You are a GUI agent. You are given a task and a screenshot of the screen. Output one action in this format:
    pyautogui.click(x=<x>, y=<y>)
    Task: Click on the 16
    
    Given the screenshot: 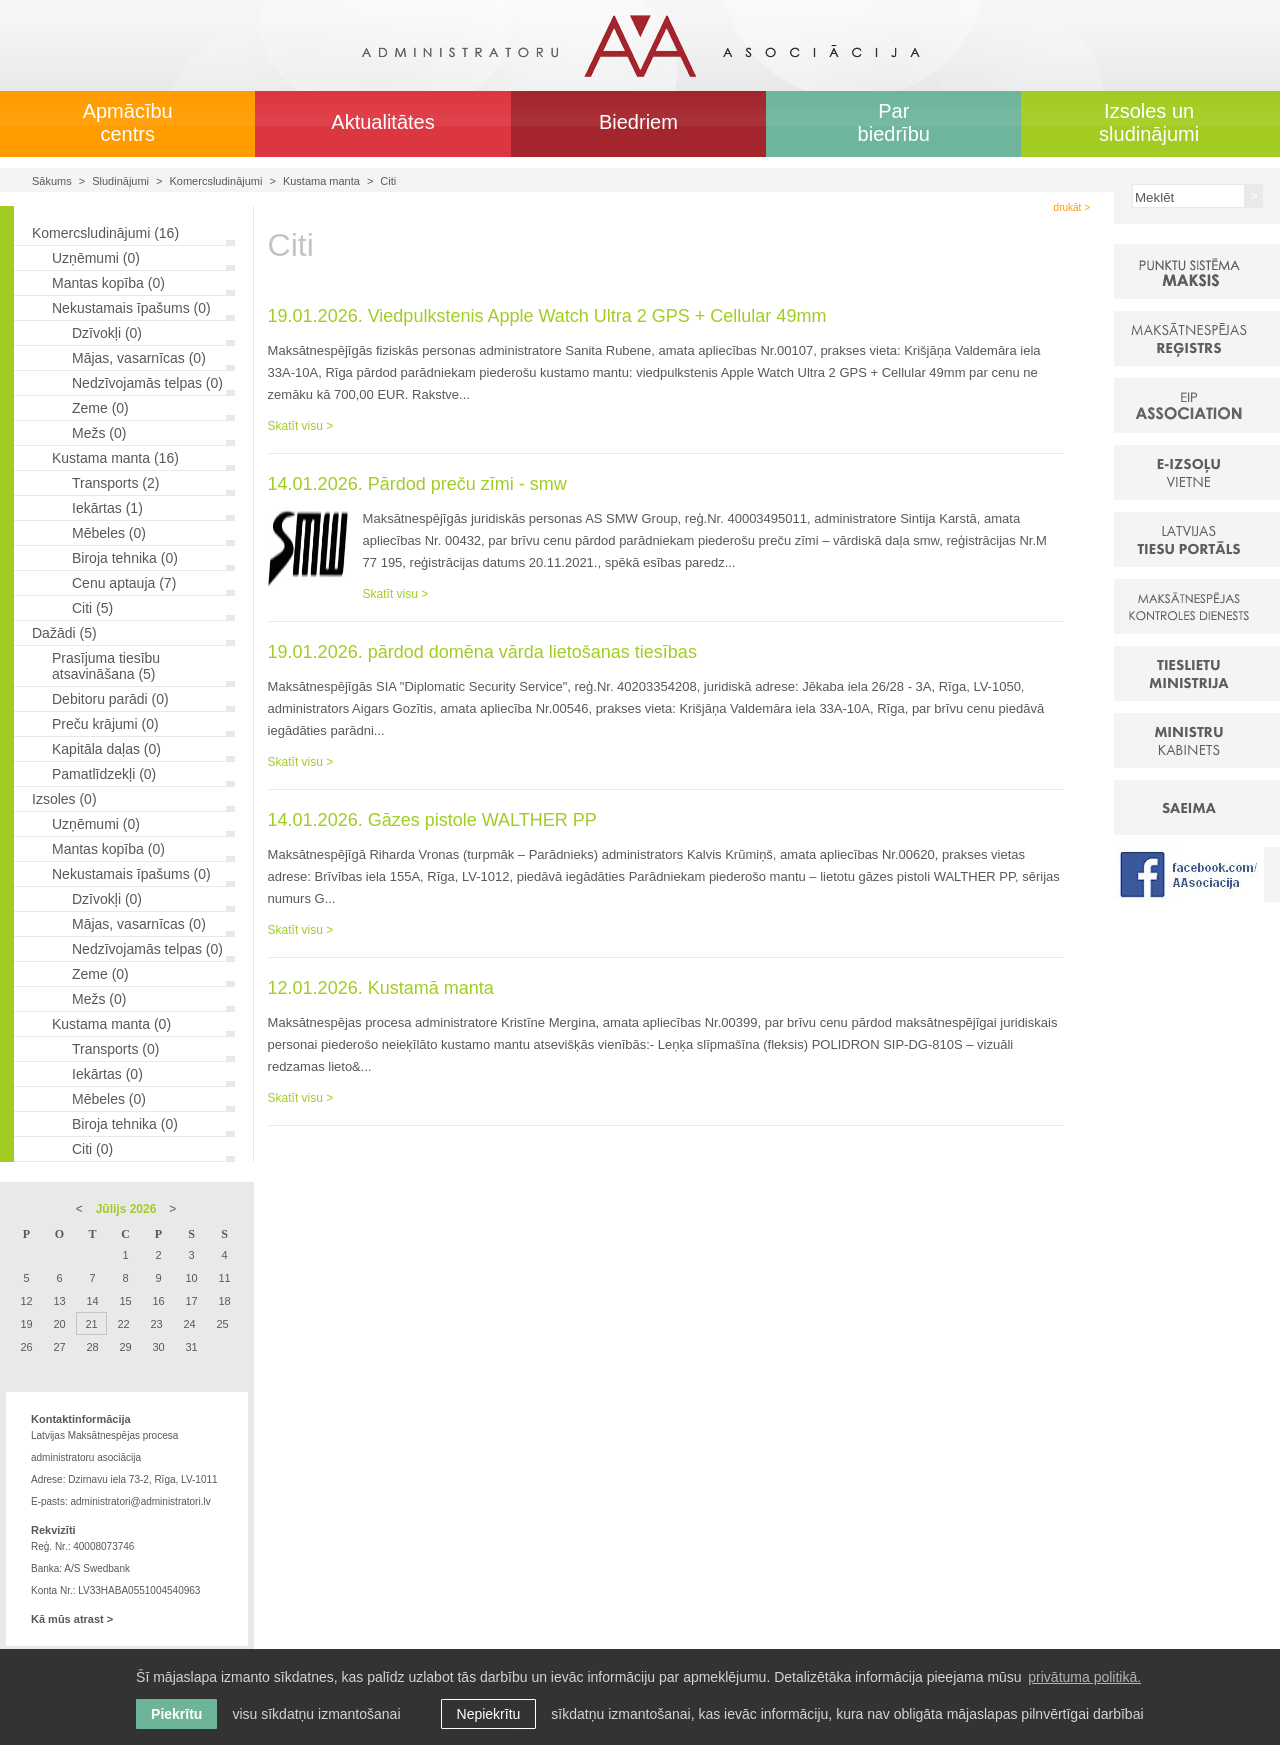 What is the action you would take?
    pyautogui.click(x=158, y=1301)
    